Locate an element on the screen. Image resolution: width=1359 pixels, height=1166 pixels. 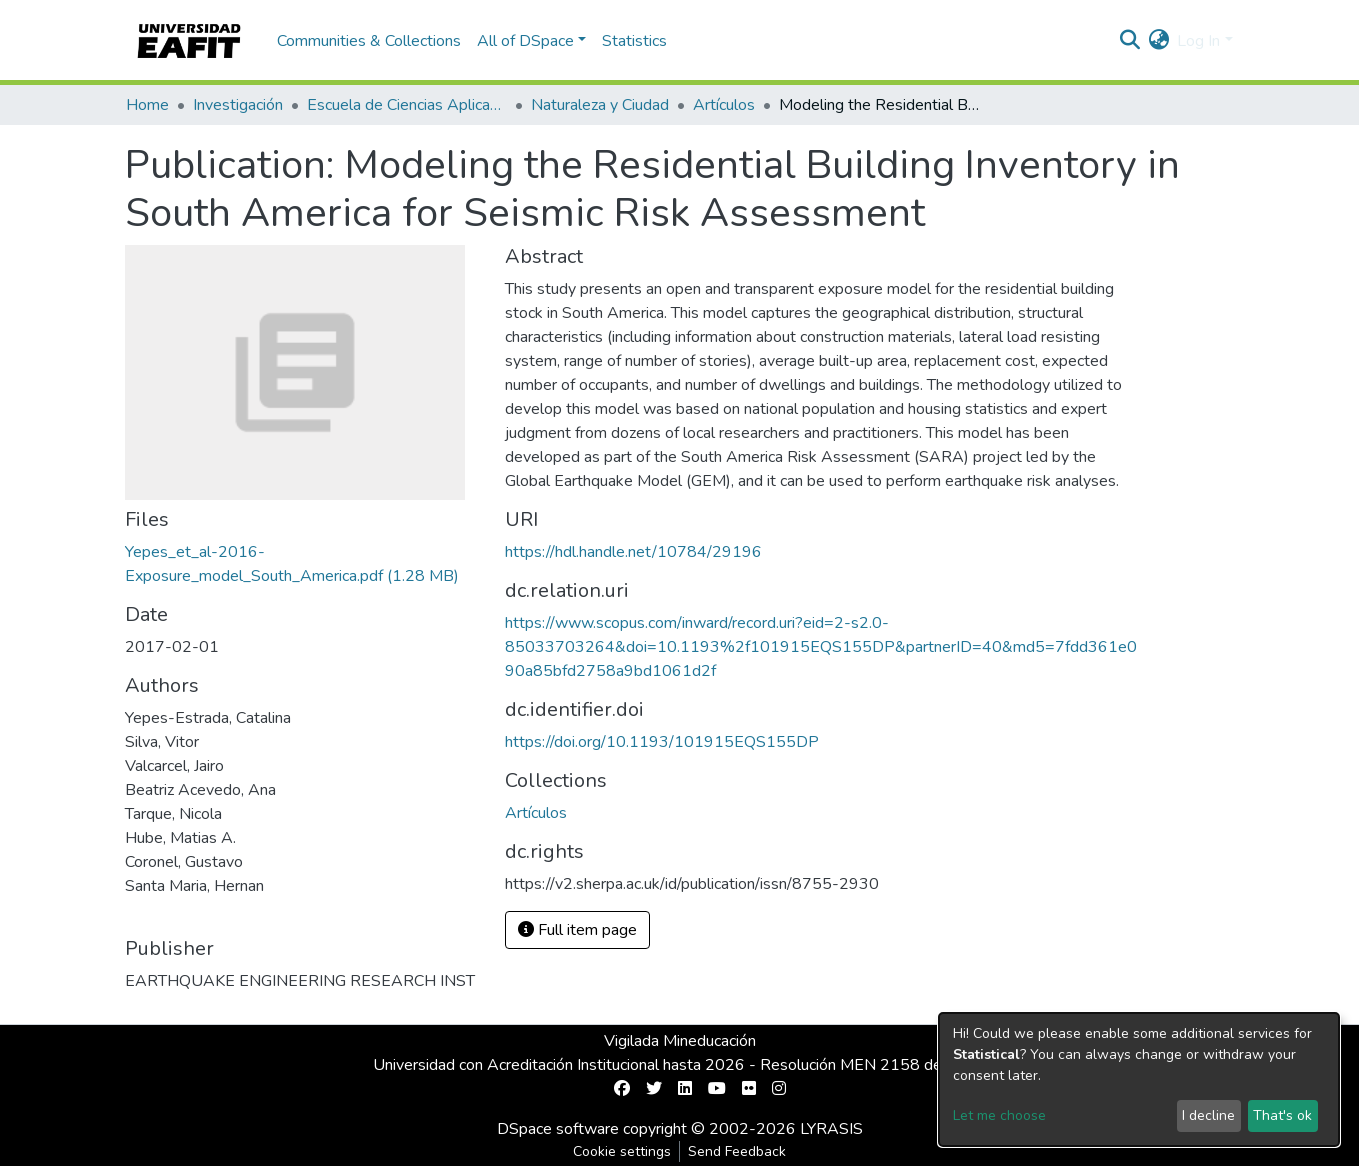
Send Feedback is located at coordinates (737, 1151).